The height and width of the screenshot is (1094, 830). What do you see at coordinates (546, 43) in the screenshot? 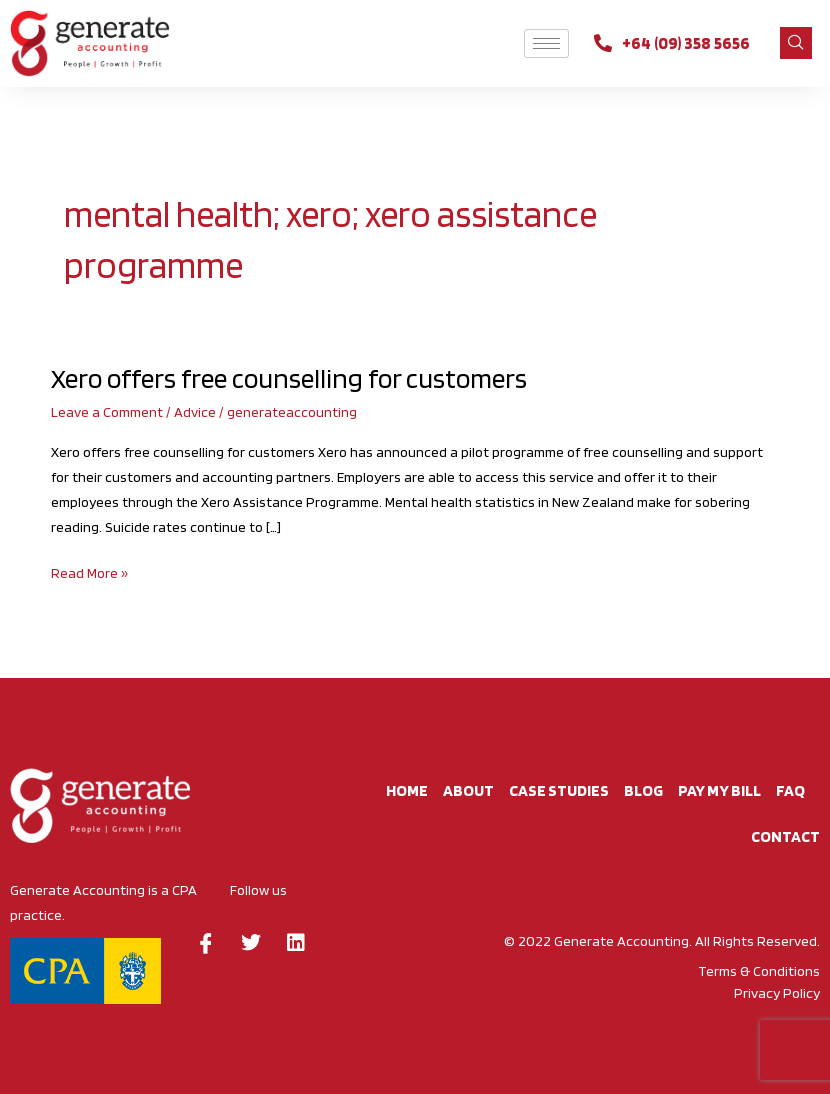
I see `[hamburger-icon]` at bounding box center [546, 43].